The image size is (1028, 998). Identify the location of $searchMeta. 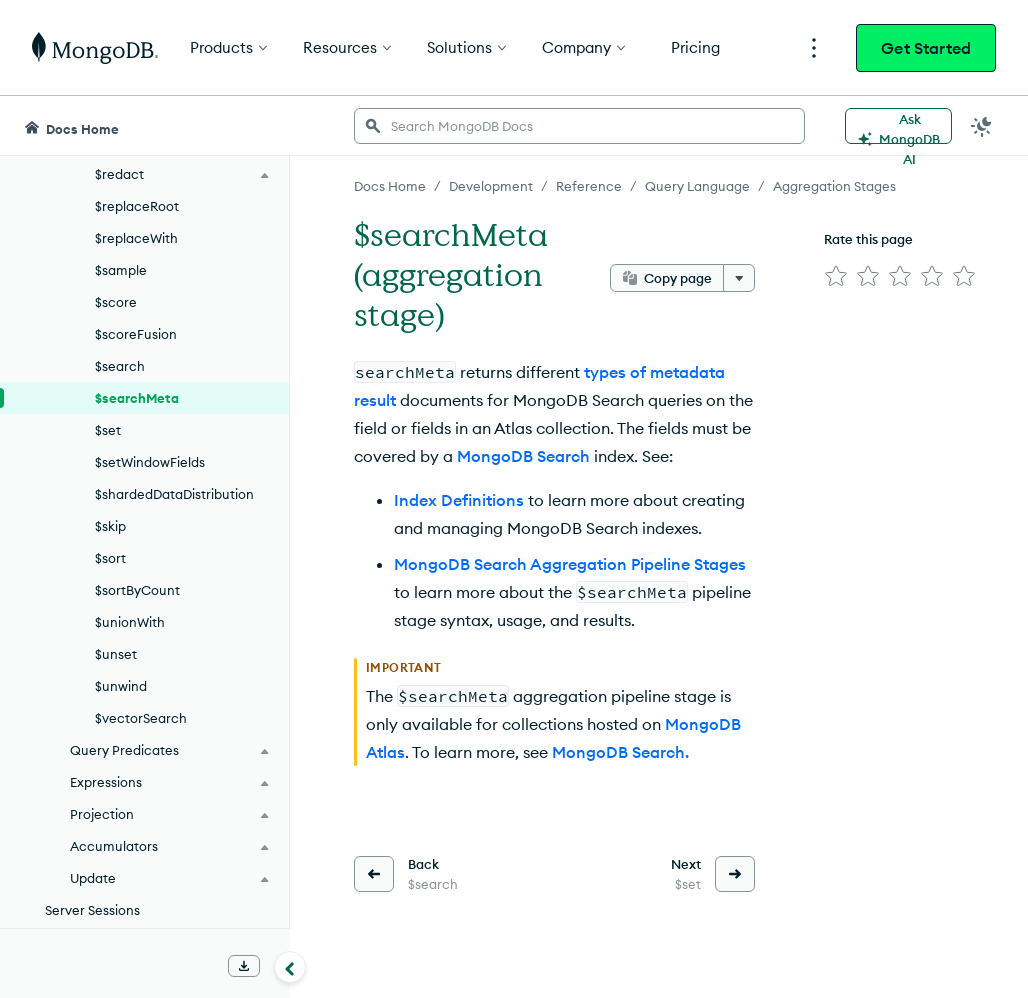
(137, 398).